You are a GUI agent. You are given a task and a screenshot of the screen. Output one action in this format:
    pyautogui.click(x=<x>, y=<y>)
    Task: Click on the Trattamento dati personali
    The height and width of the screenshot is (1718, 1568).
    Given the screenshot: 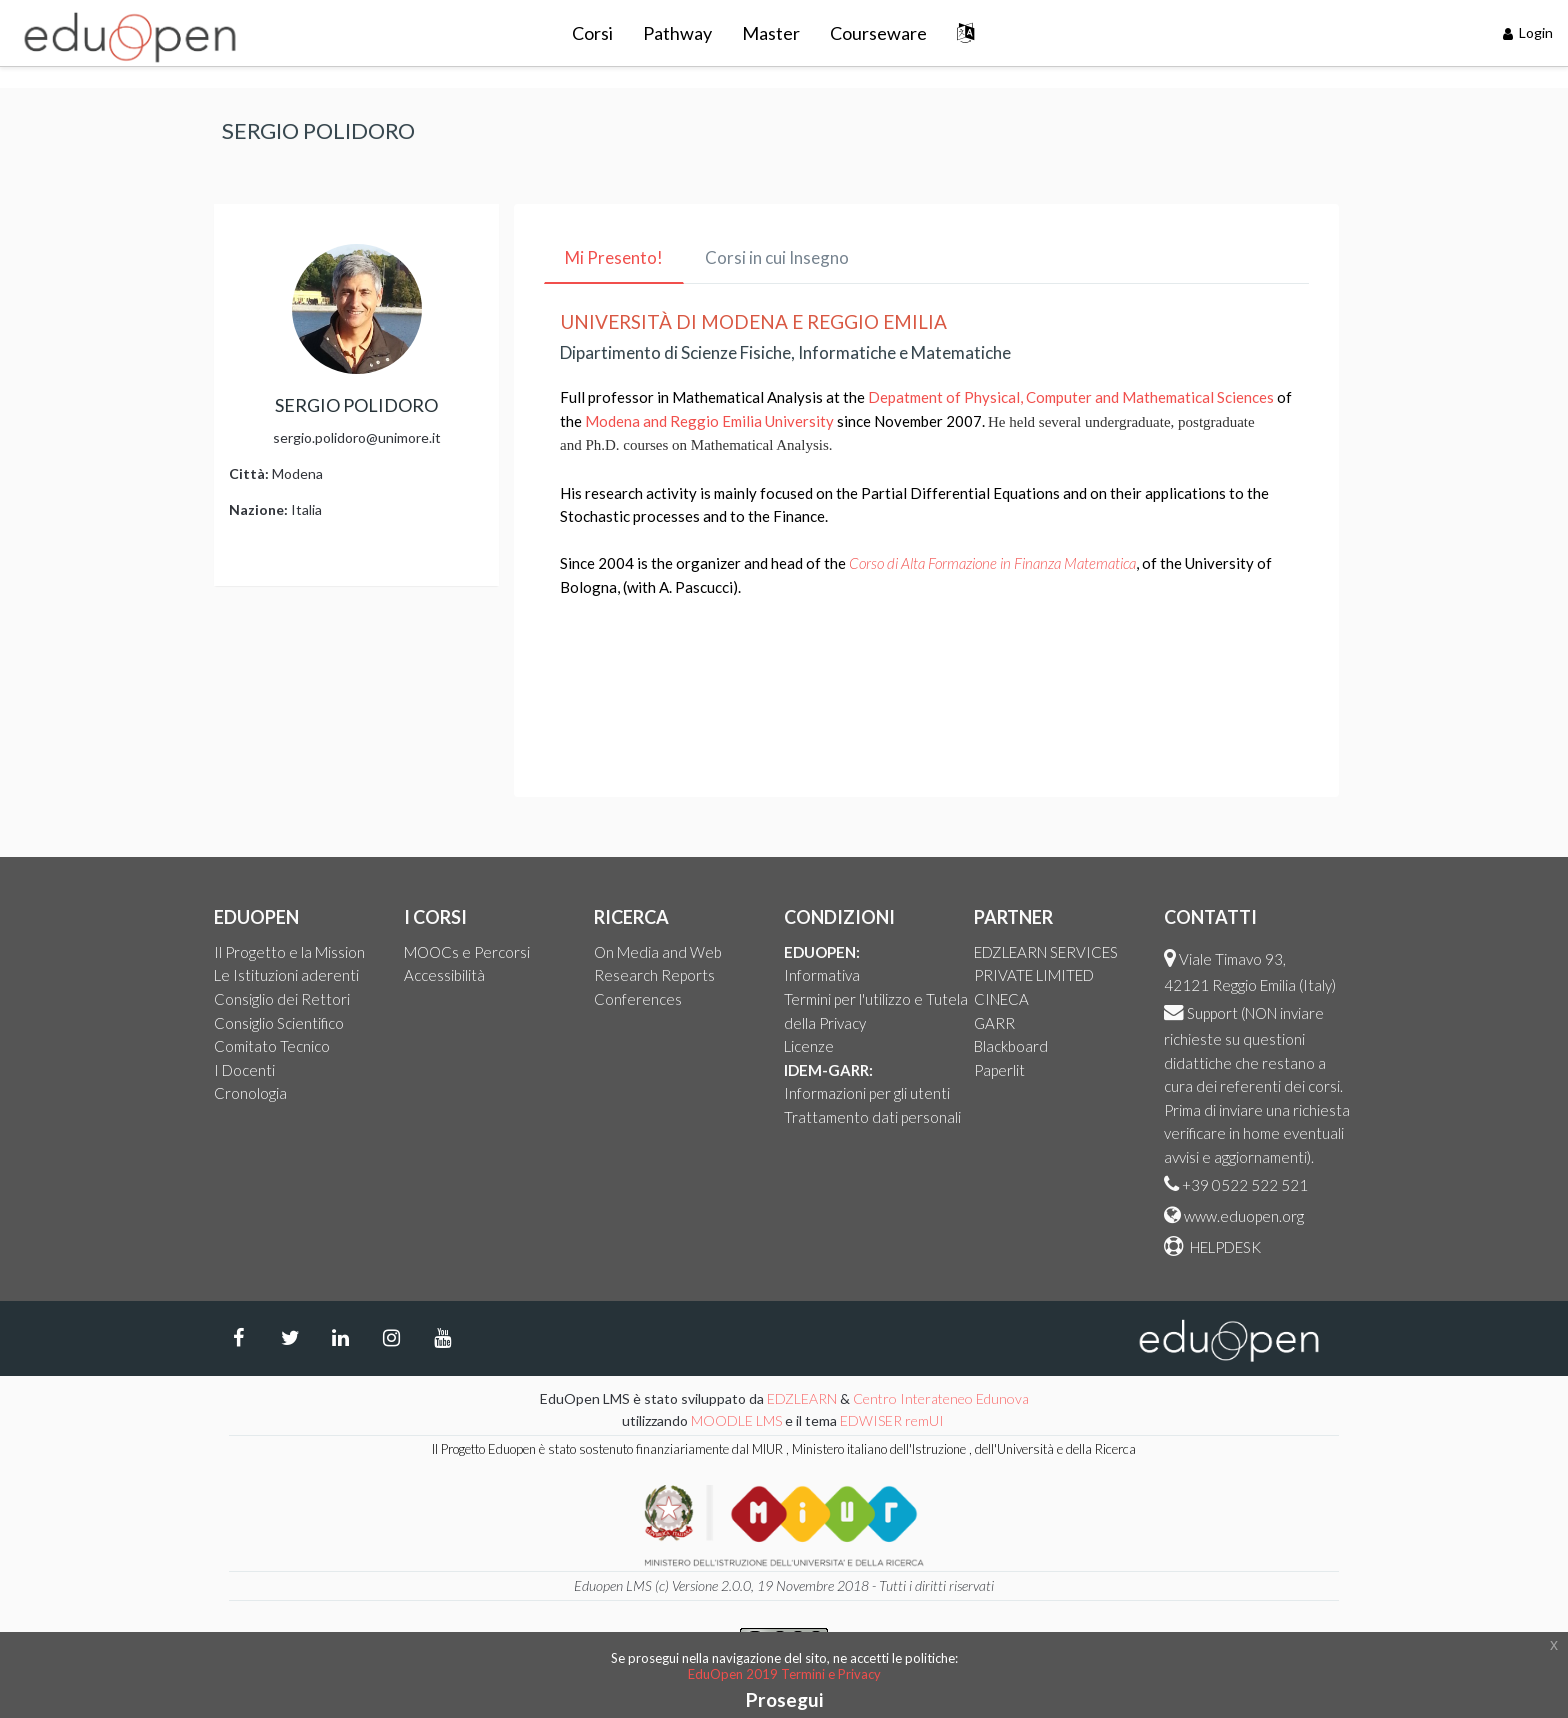 What is the action you would take?
    pyautogui.click(x=872, y=1117)
    